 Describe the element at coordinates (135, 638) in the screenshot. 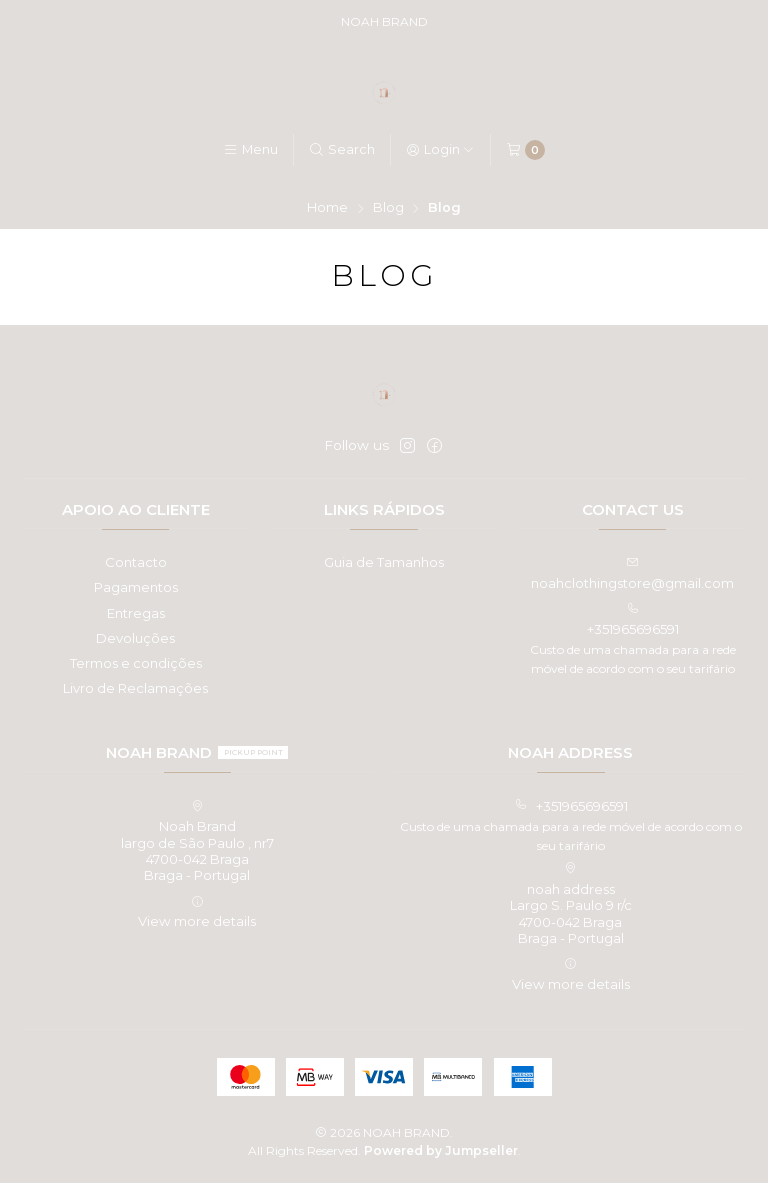

I see `Devoluções` at that location.